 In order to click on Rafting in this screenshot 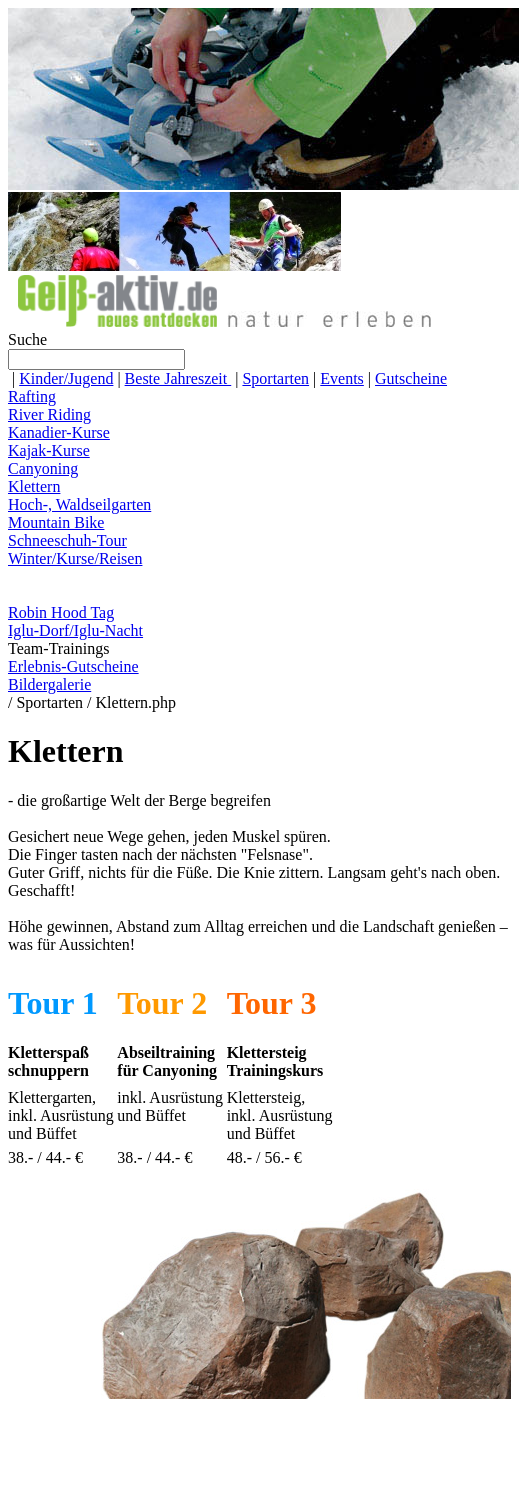, I will do `click(32, 396)`.